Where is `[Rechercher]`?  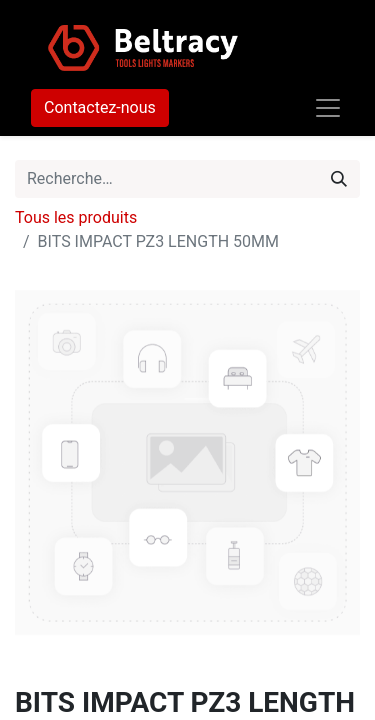 [Rechercher] is located at coordinates (339, 179).